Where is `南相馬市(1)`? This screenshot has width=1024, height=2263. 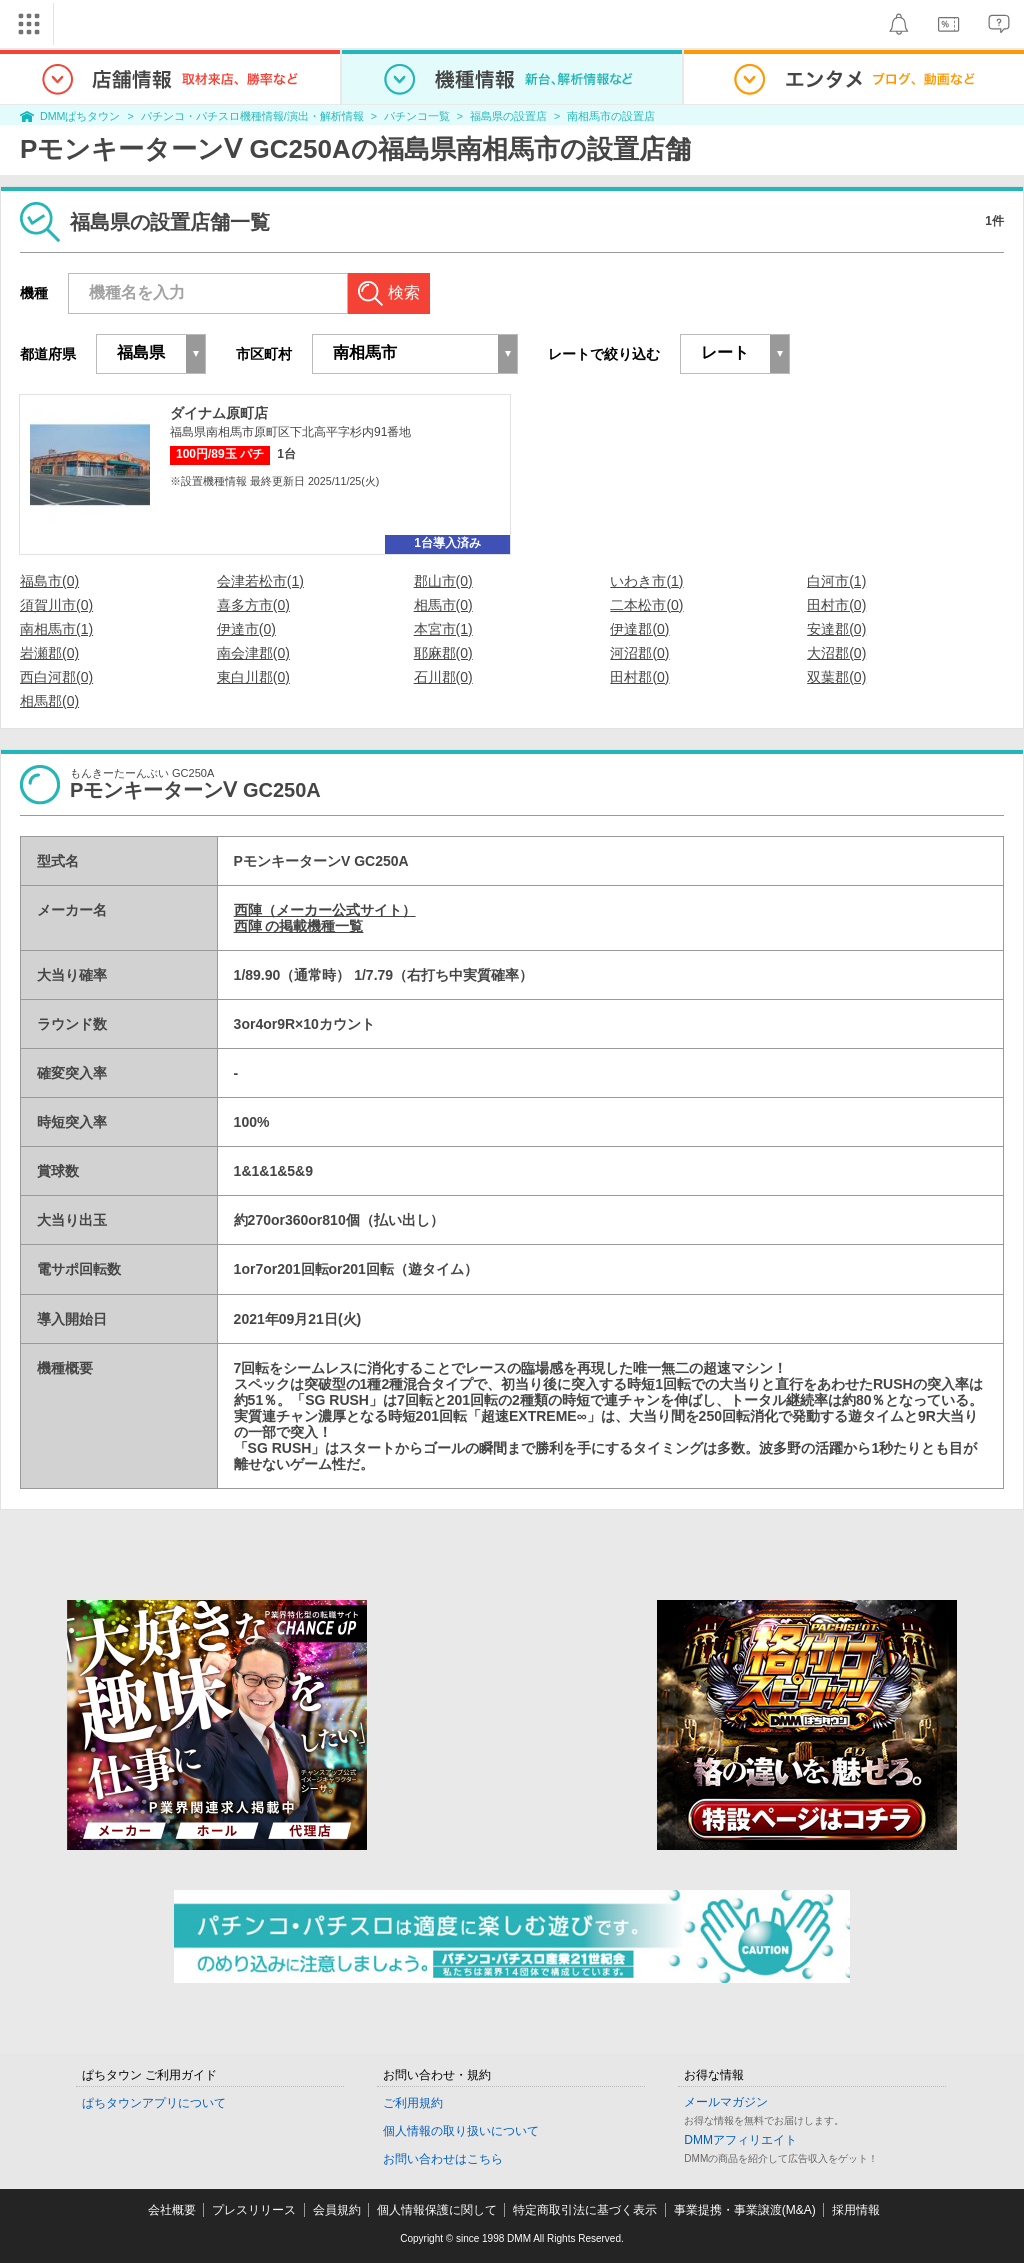
南相馬市(1) is located at coordinates (56, 629).